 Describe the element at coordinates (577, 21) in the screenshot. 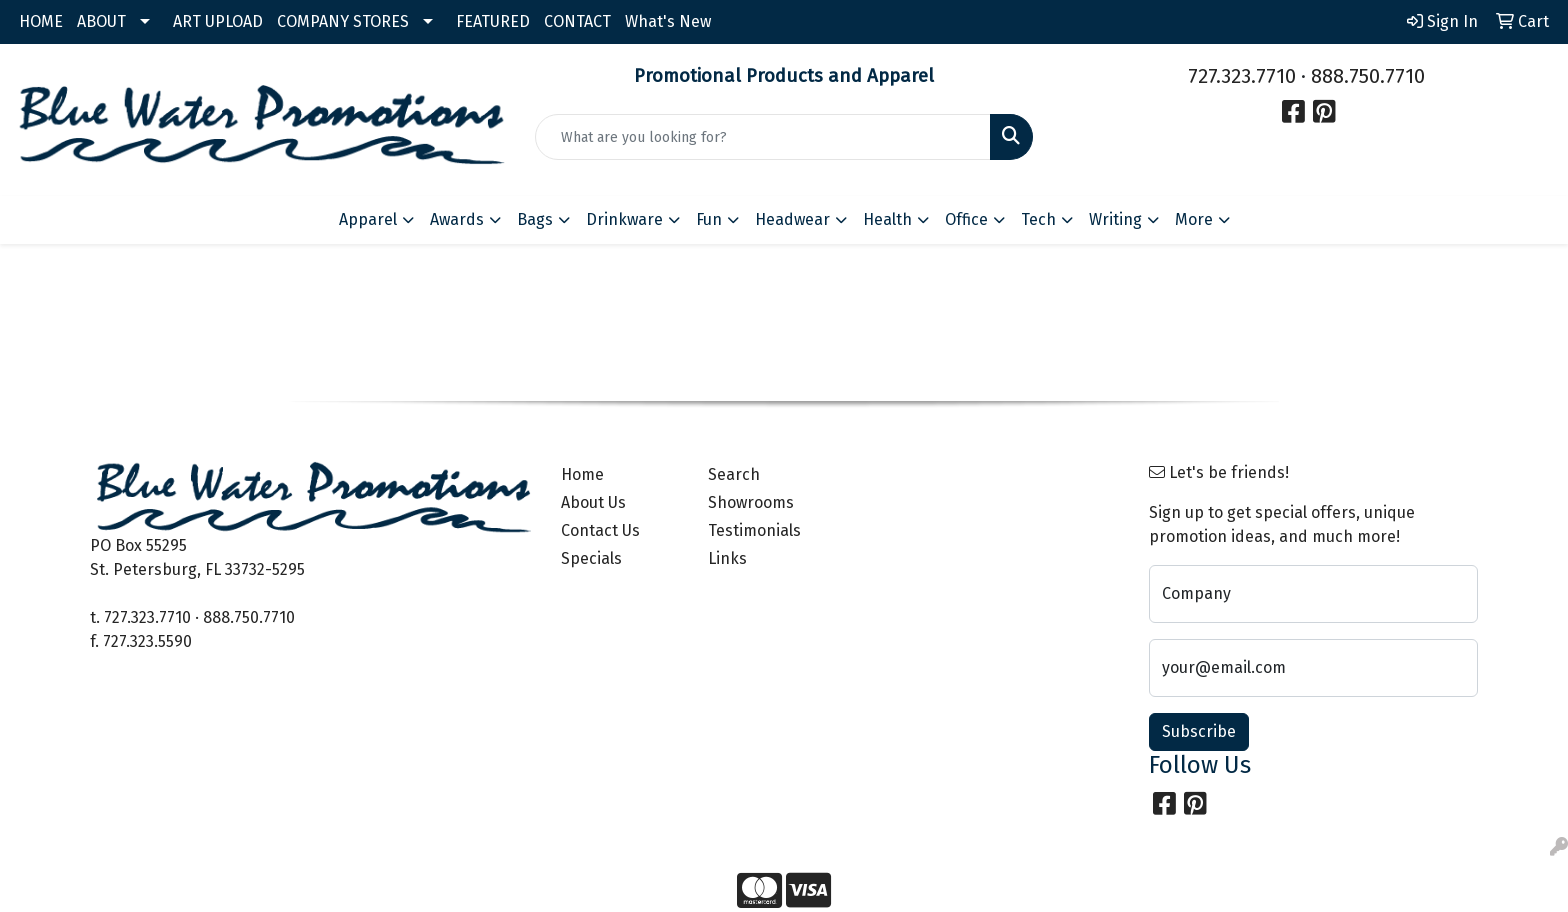

I see `CONTACT` at that location.